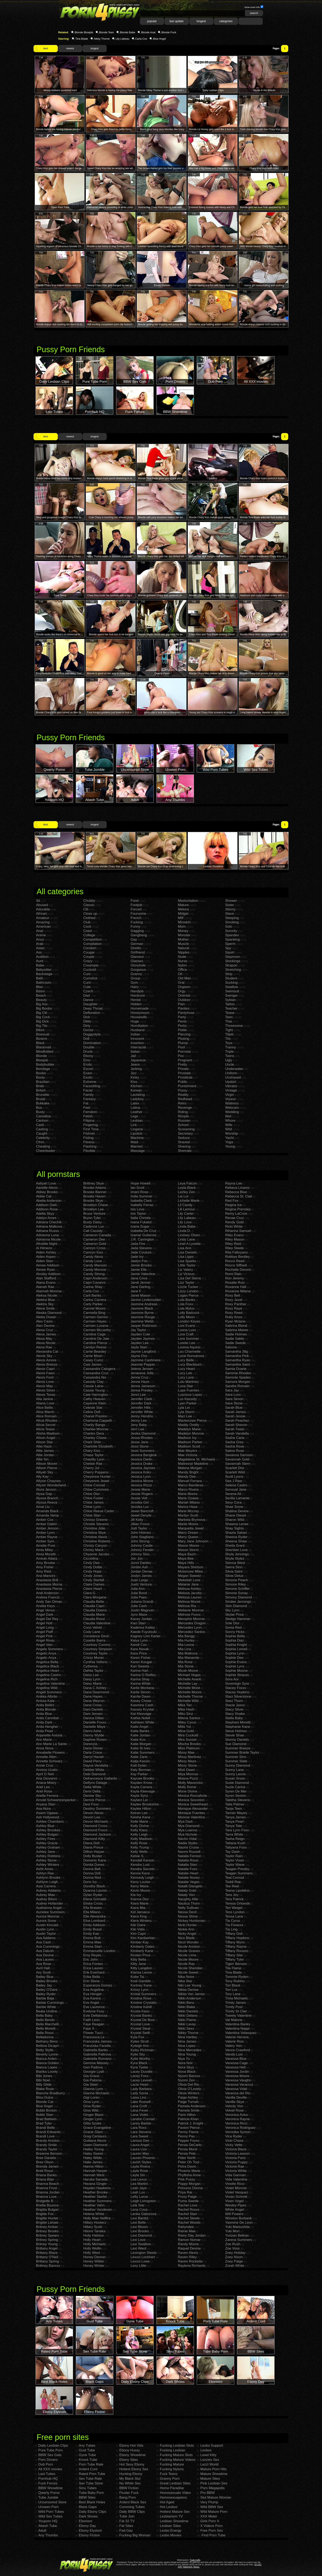 Image resolution: width=322 pixels, height=2576 pixels. What do you see at coordinates (93, 2235) in the screenshot?
I see `Holly Halston` at bounding box center [93, 2235].